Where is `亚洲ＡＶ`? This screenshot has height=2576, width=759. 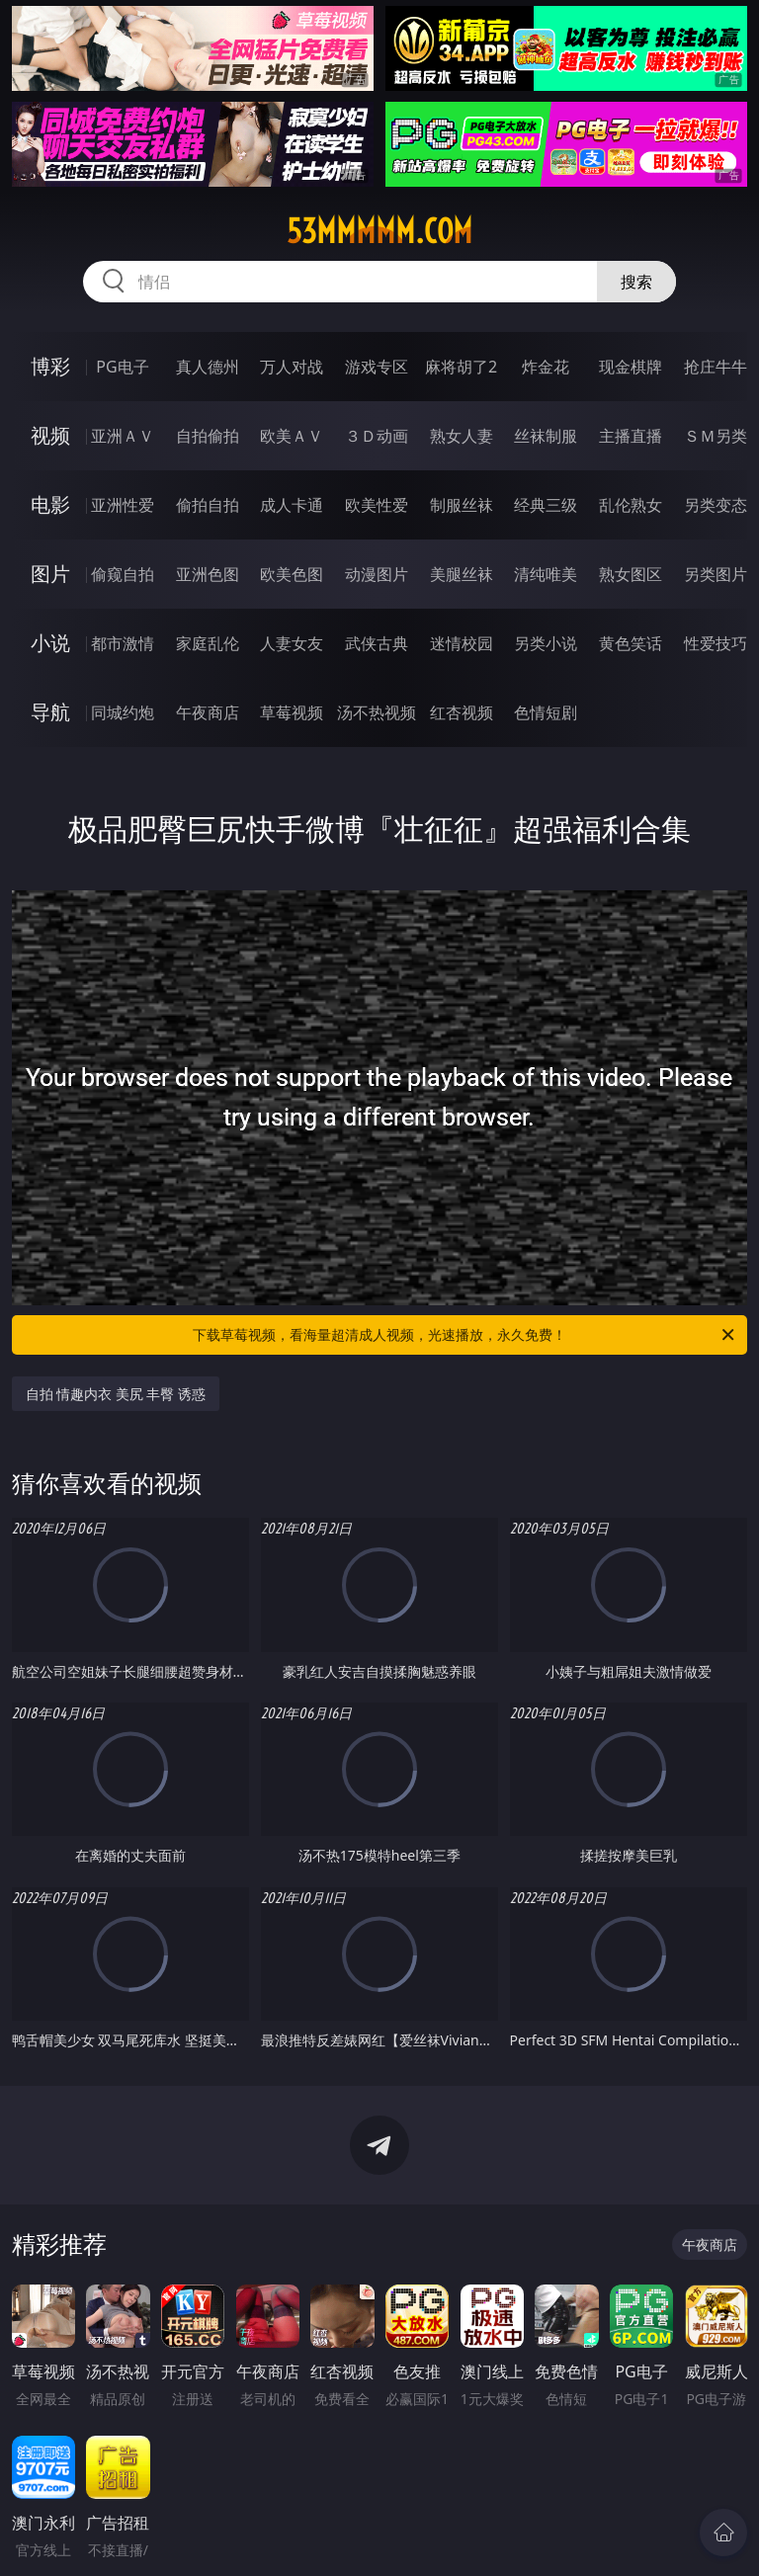 亚洲ＡＶ is located at coordinates (122, 436).